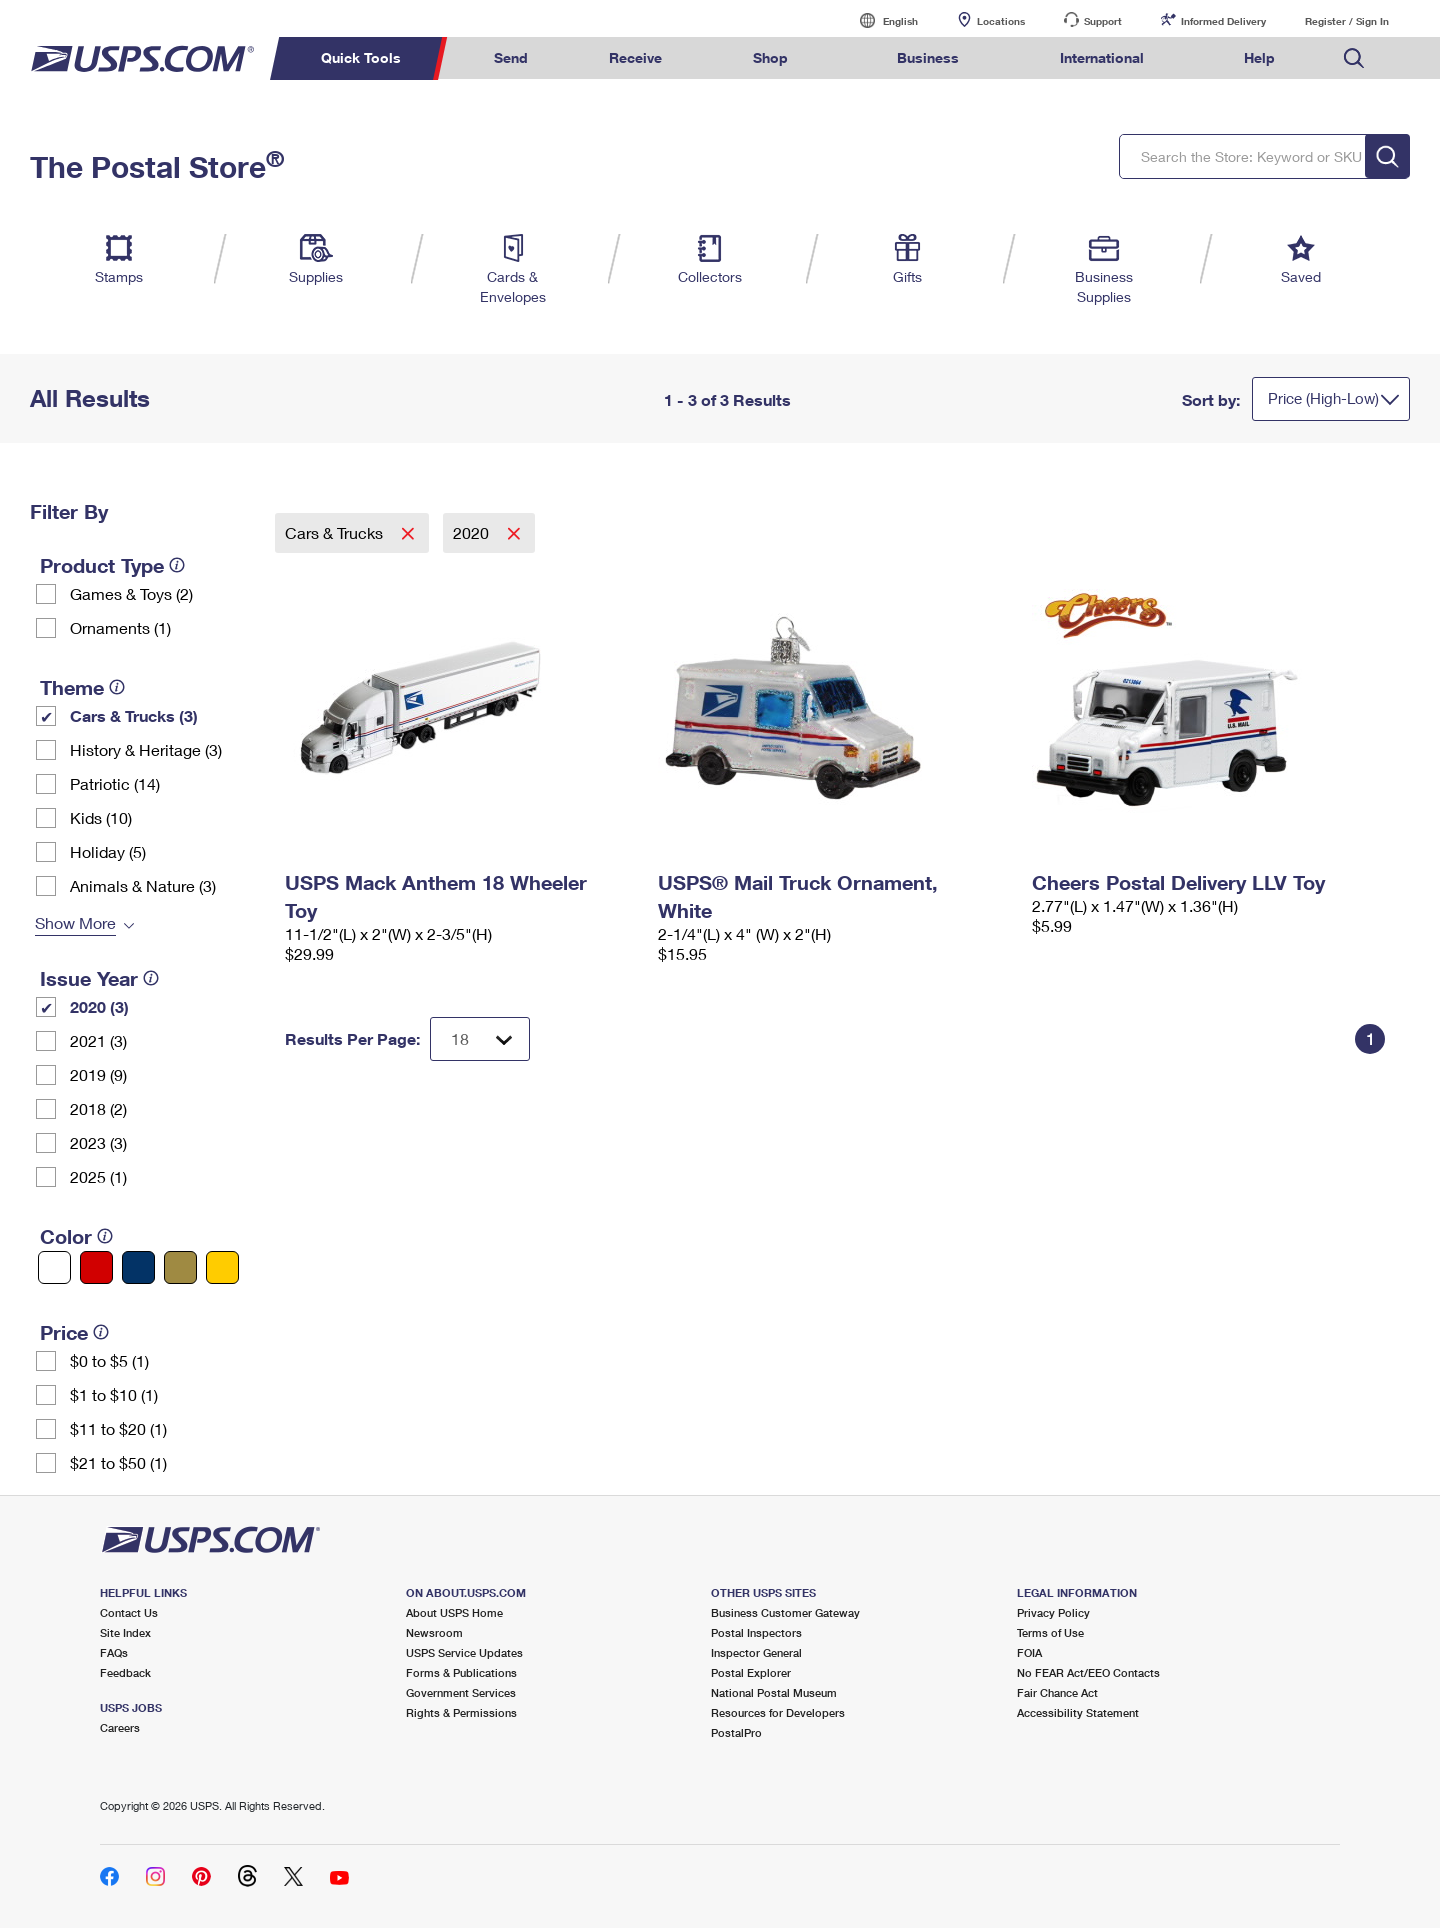 The height and width of the screenshot is (1928, 1440). What do you see at coordinates (461, 1672) in the screenshot?
I see `Forms & Publications` at bounding box center [461, 1672].